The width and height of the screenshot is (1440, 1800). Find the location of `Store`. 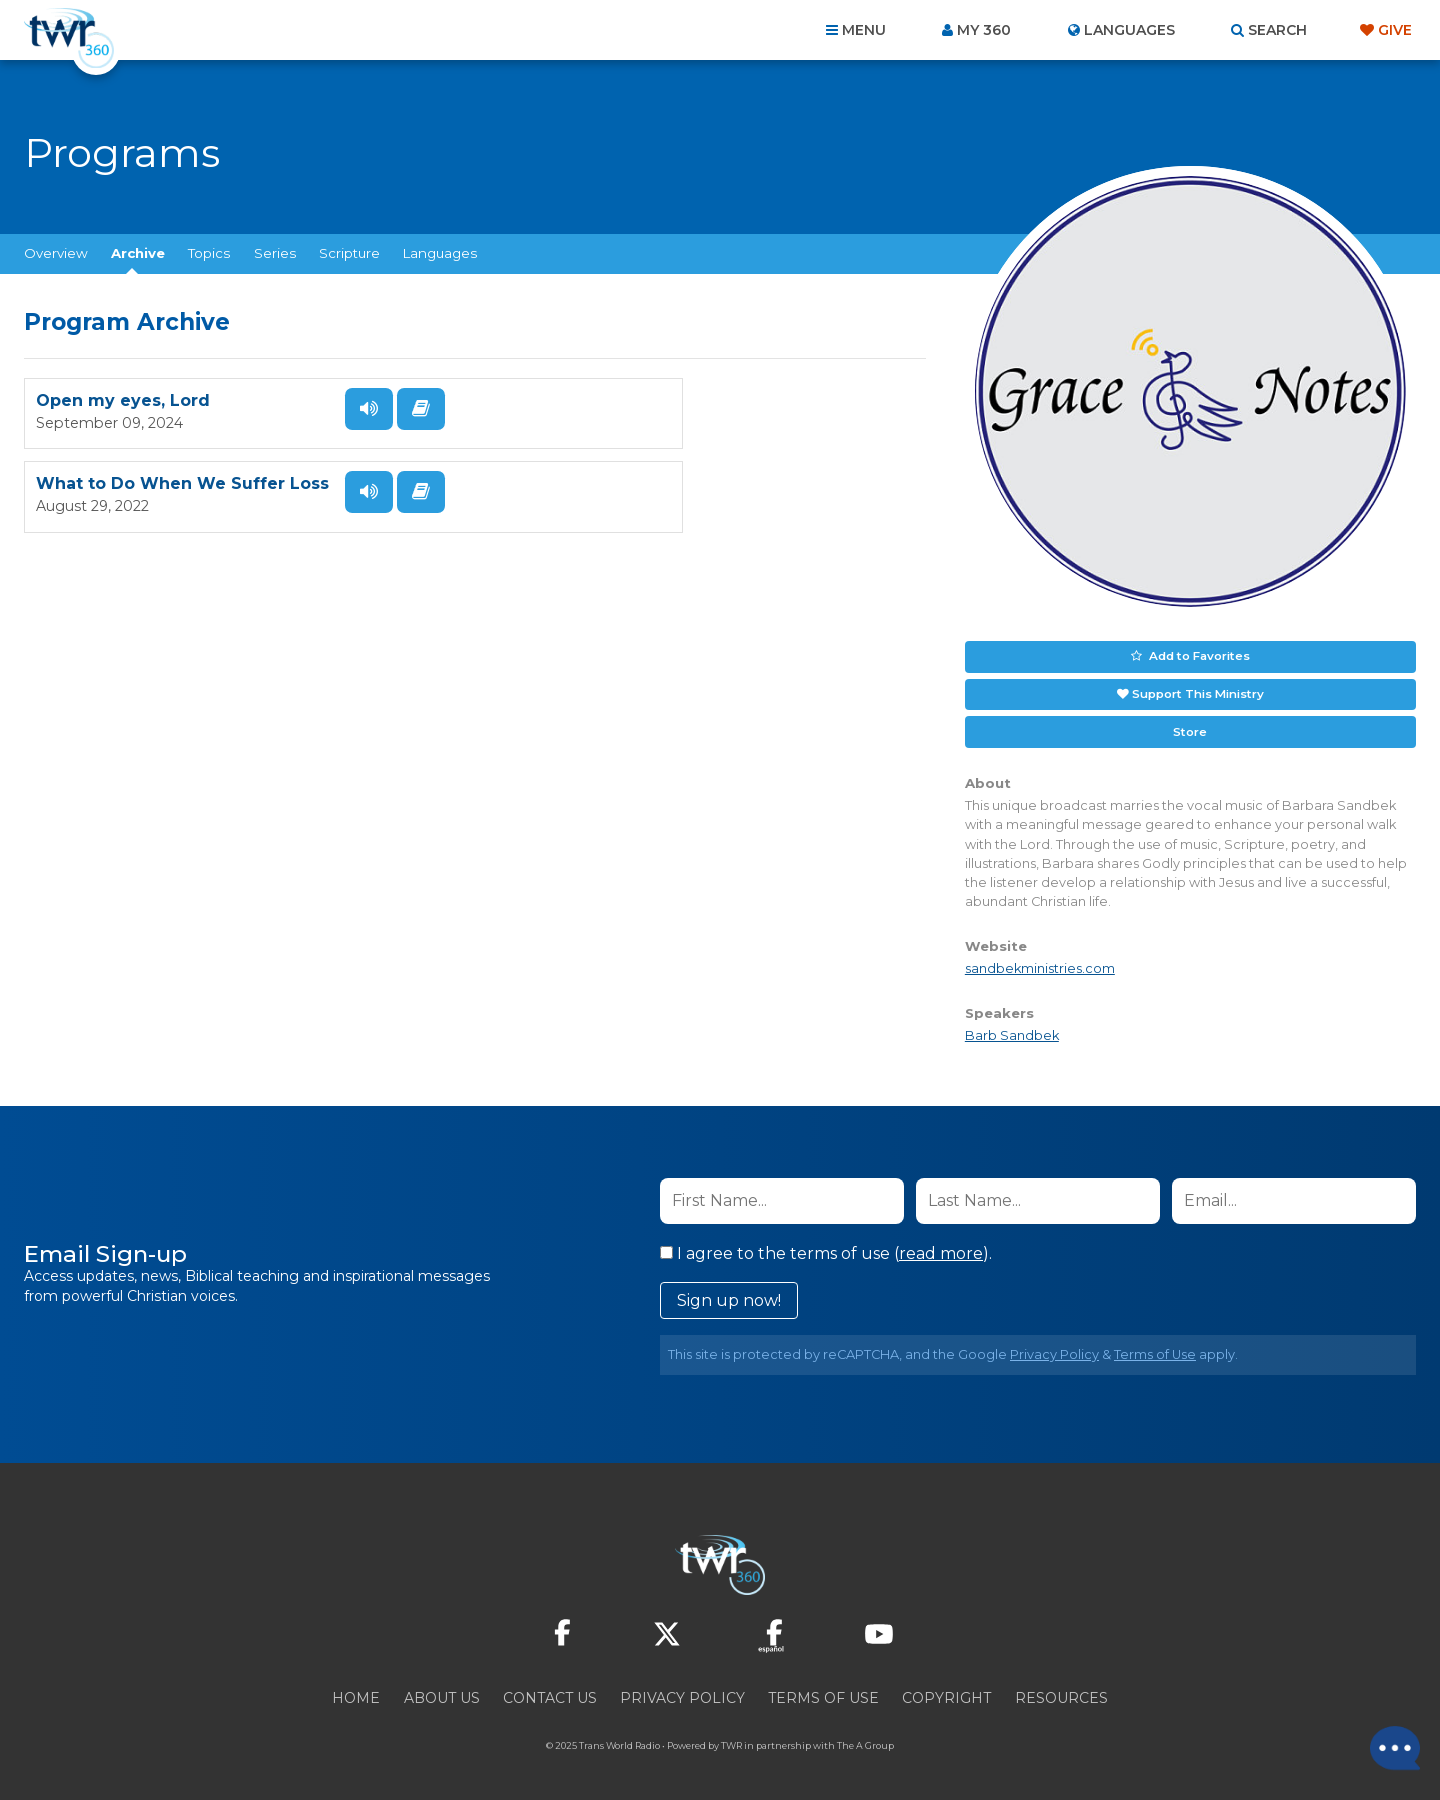

Store is located at coordinates (1190, 727).